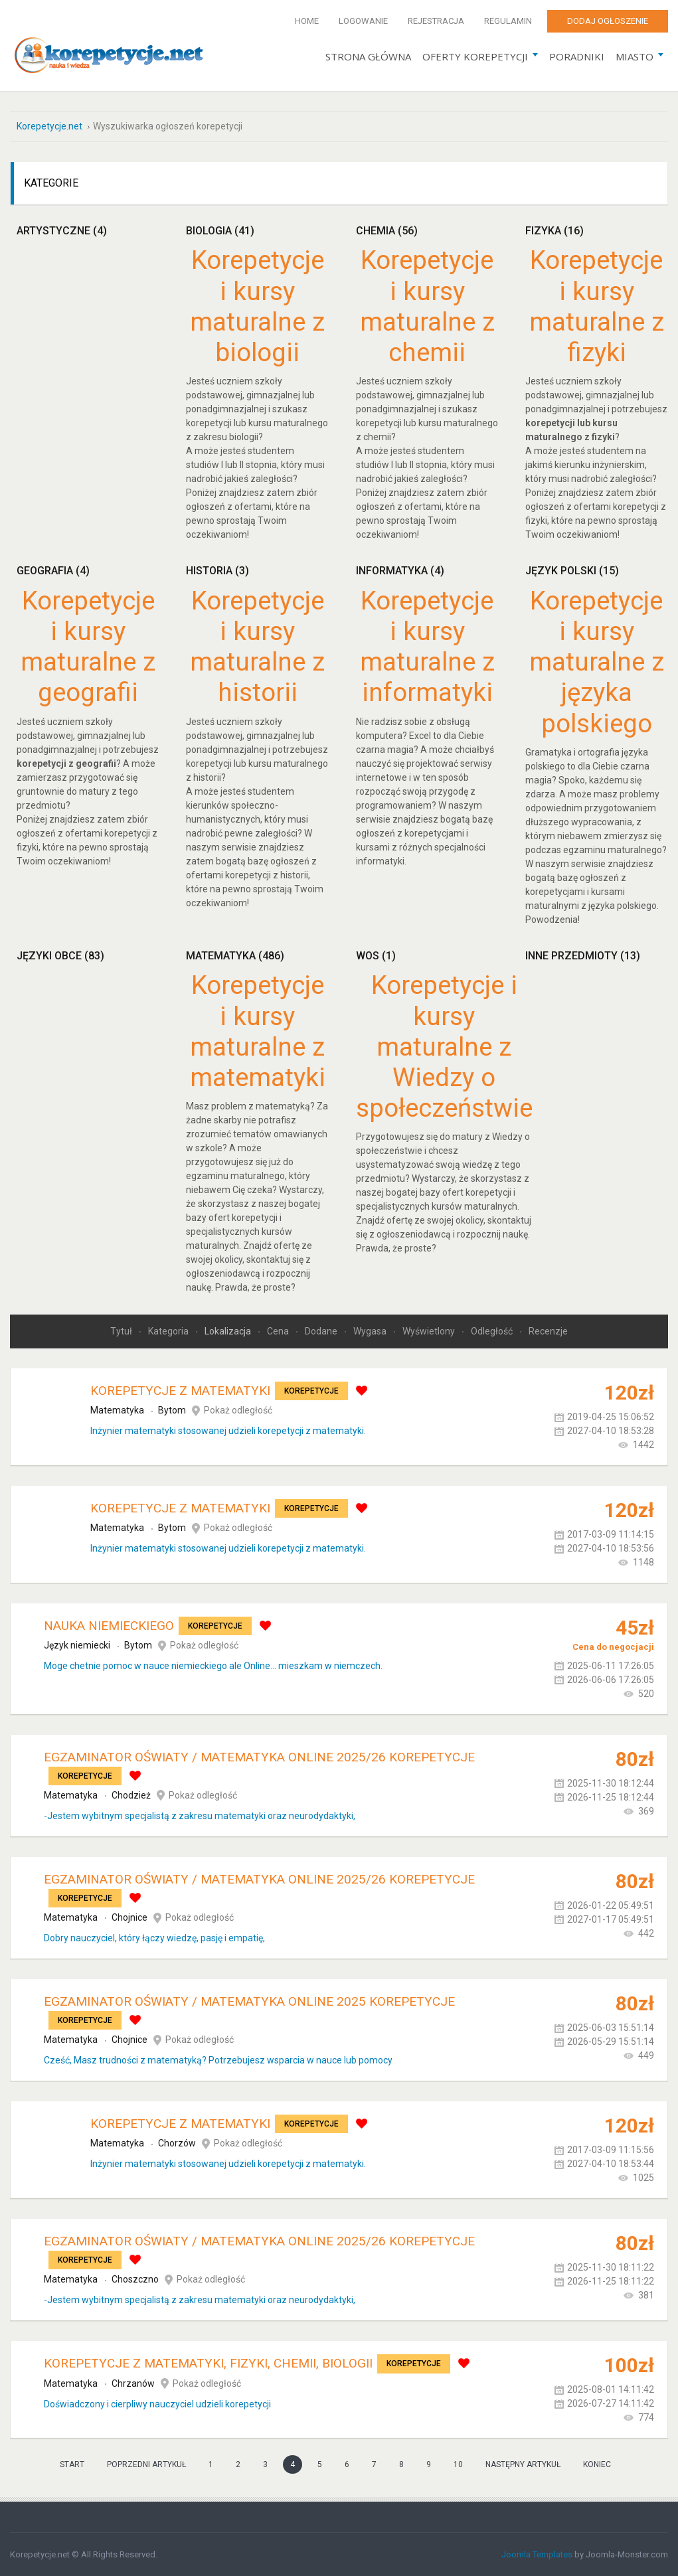 The height and width of the screenshot is (2576, 678). What do you see at coordinates (172, 1409) in the screenshot?
I see `Bytom` at bounding box center [172, 1409].